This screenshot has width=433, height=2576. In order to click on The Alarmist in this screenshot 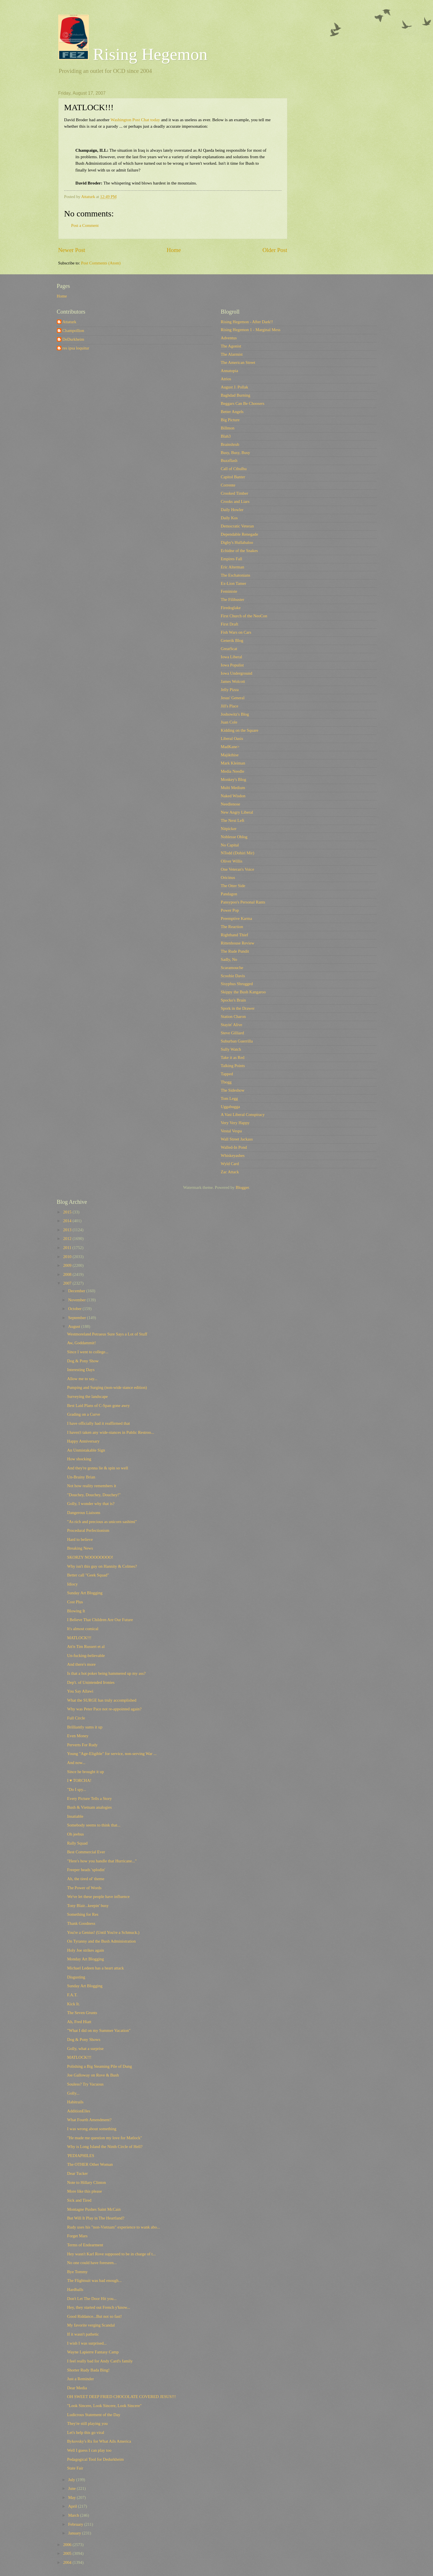, I will do `click(232, 354)`.